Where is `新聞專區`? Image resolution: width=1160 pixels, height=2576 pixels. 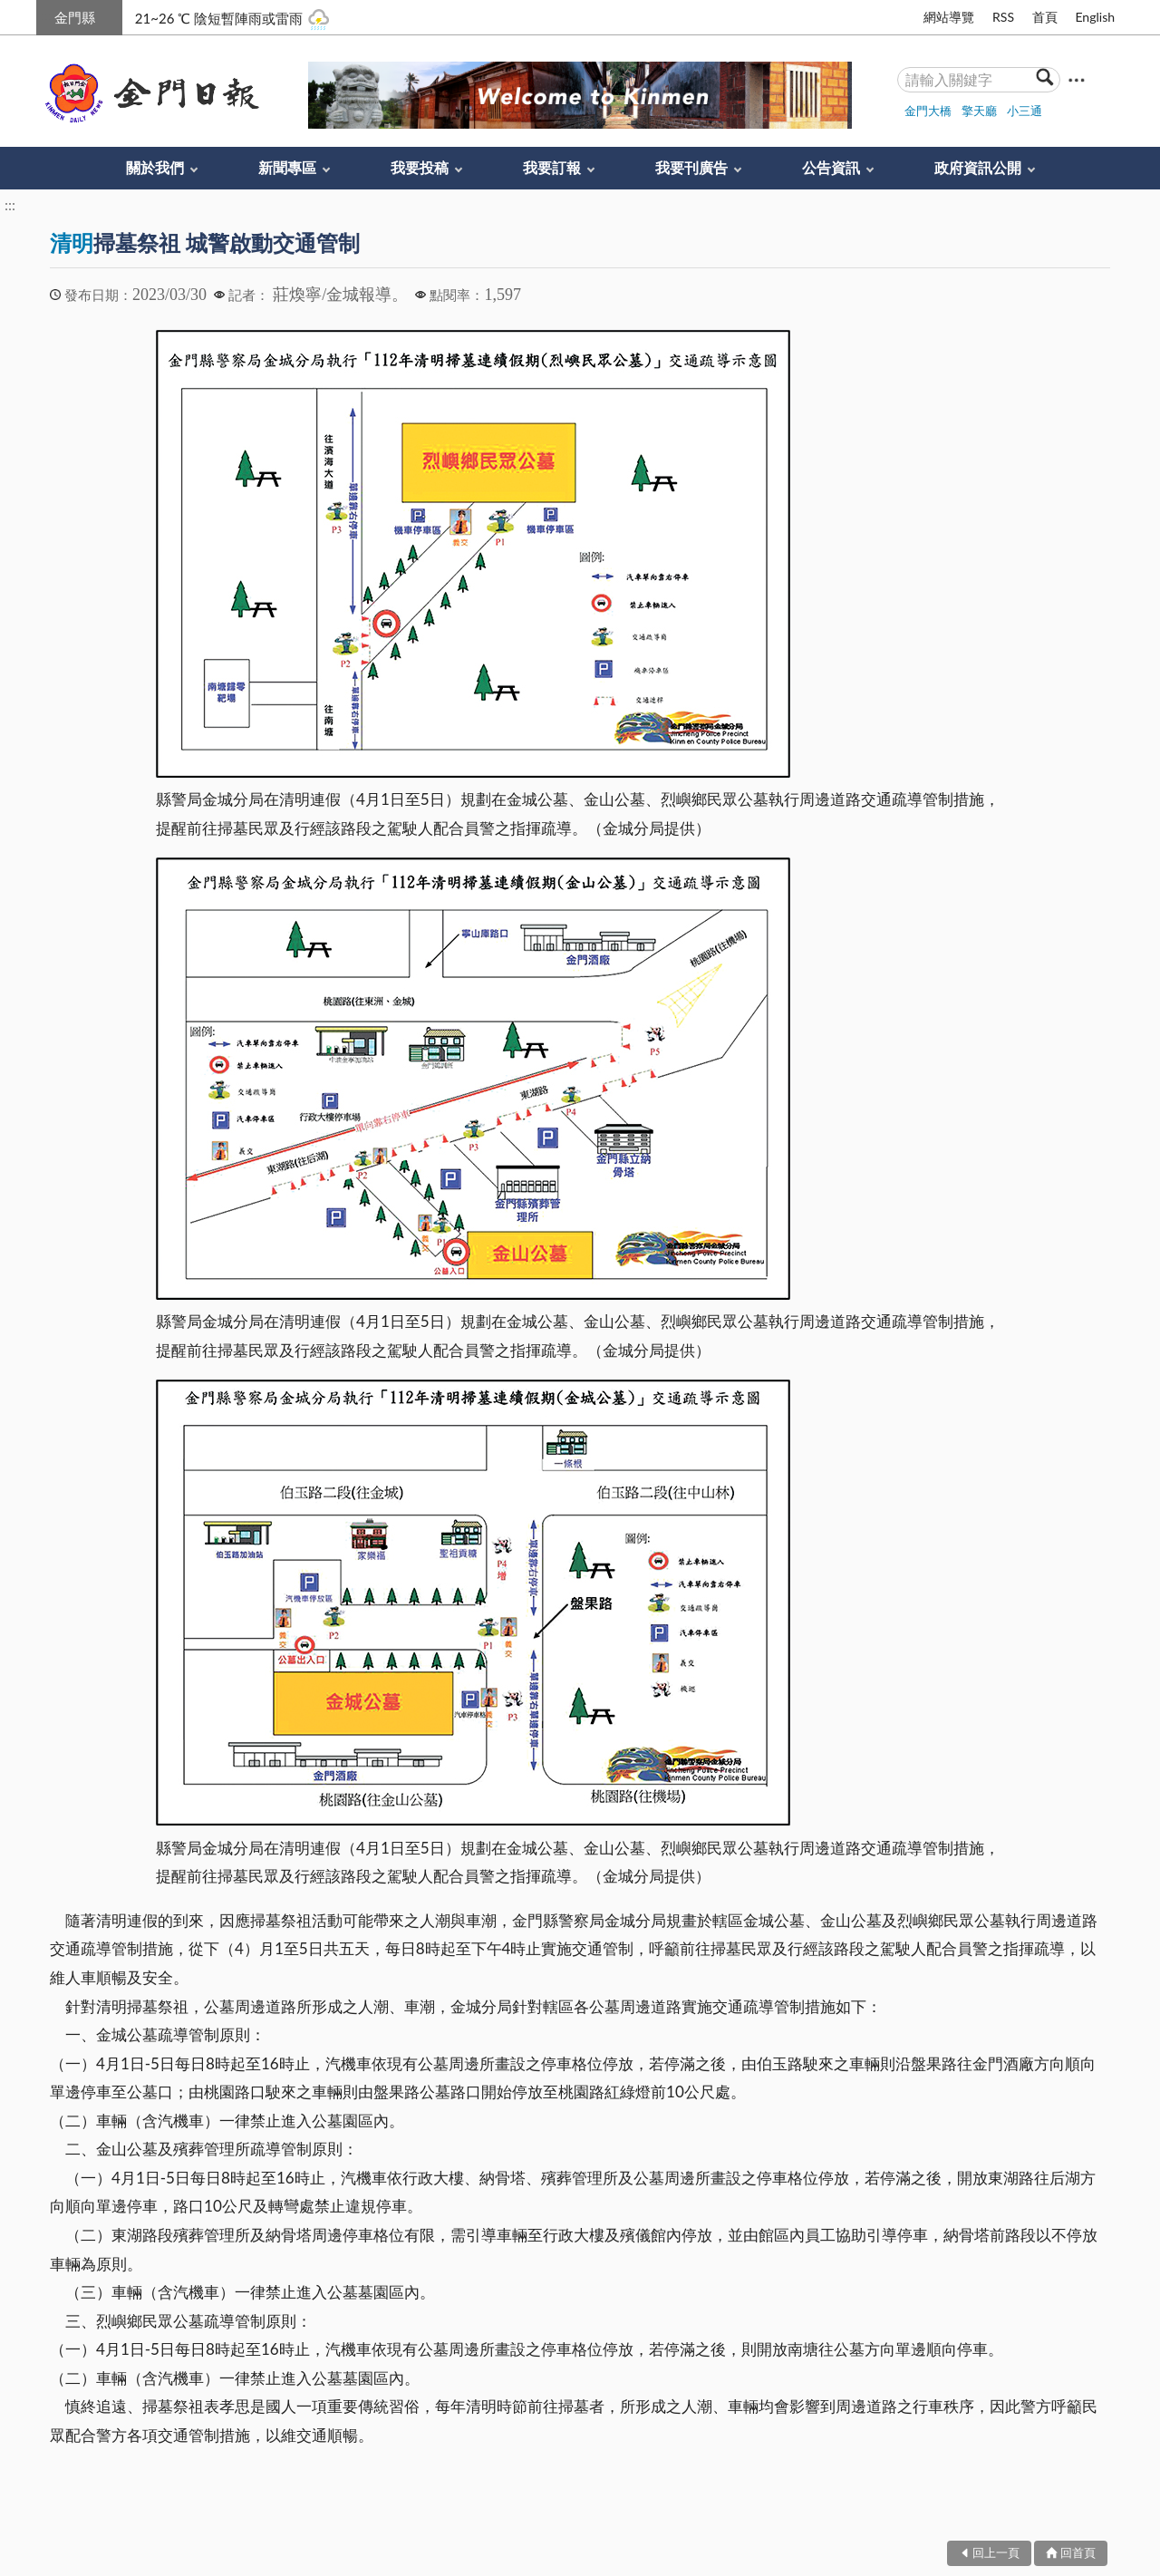
新聞專區 is located at coordinates (287, 167).